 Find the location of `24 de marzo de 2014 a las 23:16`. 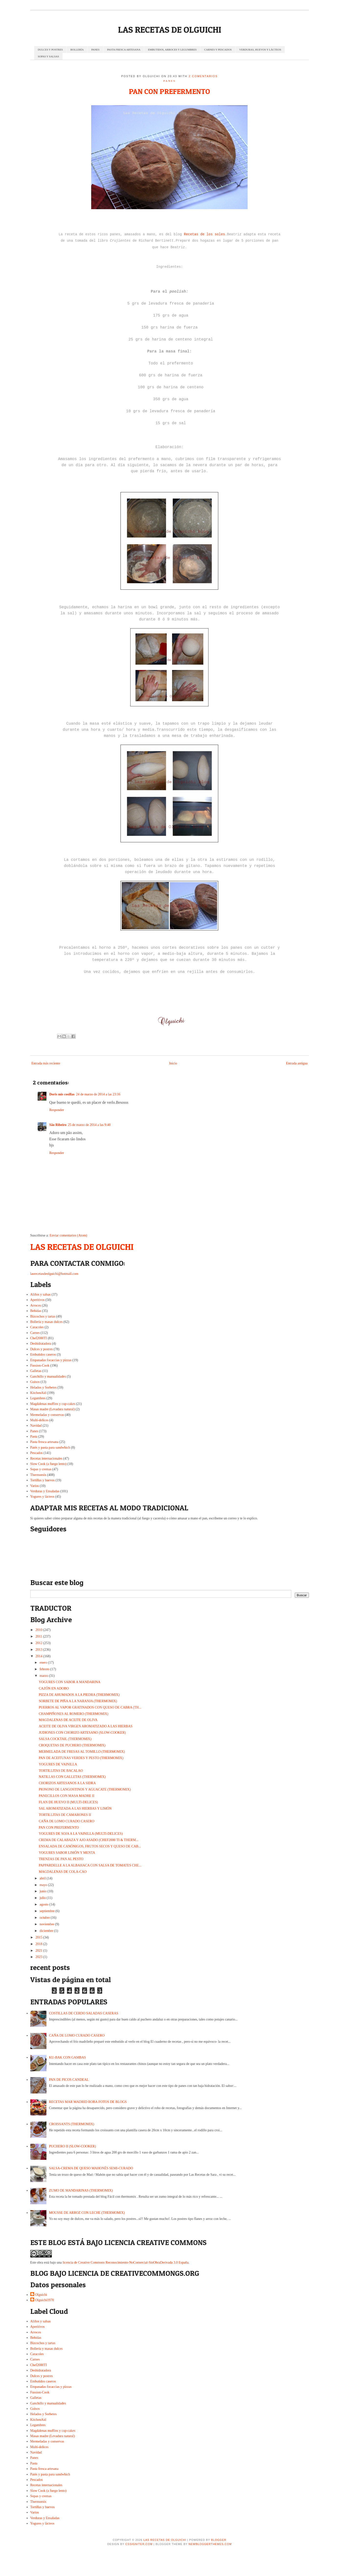

24 de marzo de 2014 a las 23:16 is located at coordinates (98, 1094).